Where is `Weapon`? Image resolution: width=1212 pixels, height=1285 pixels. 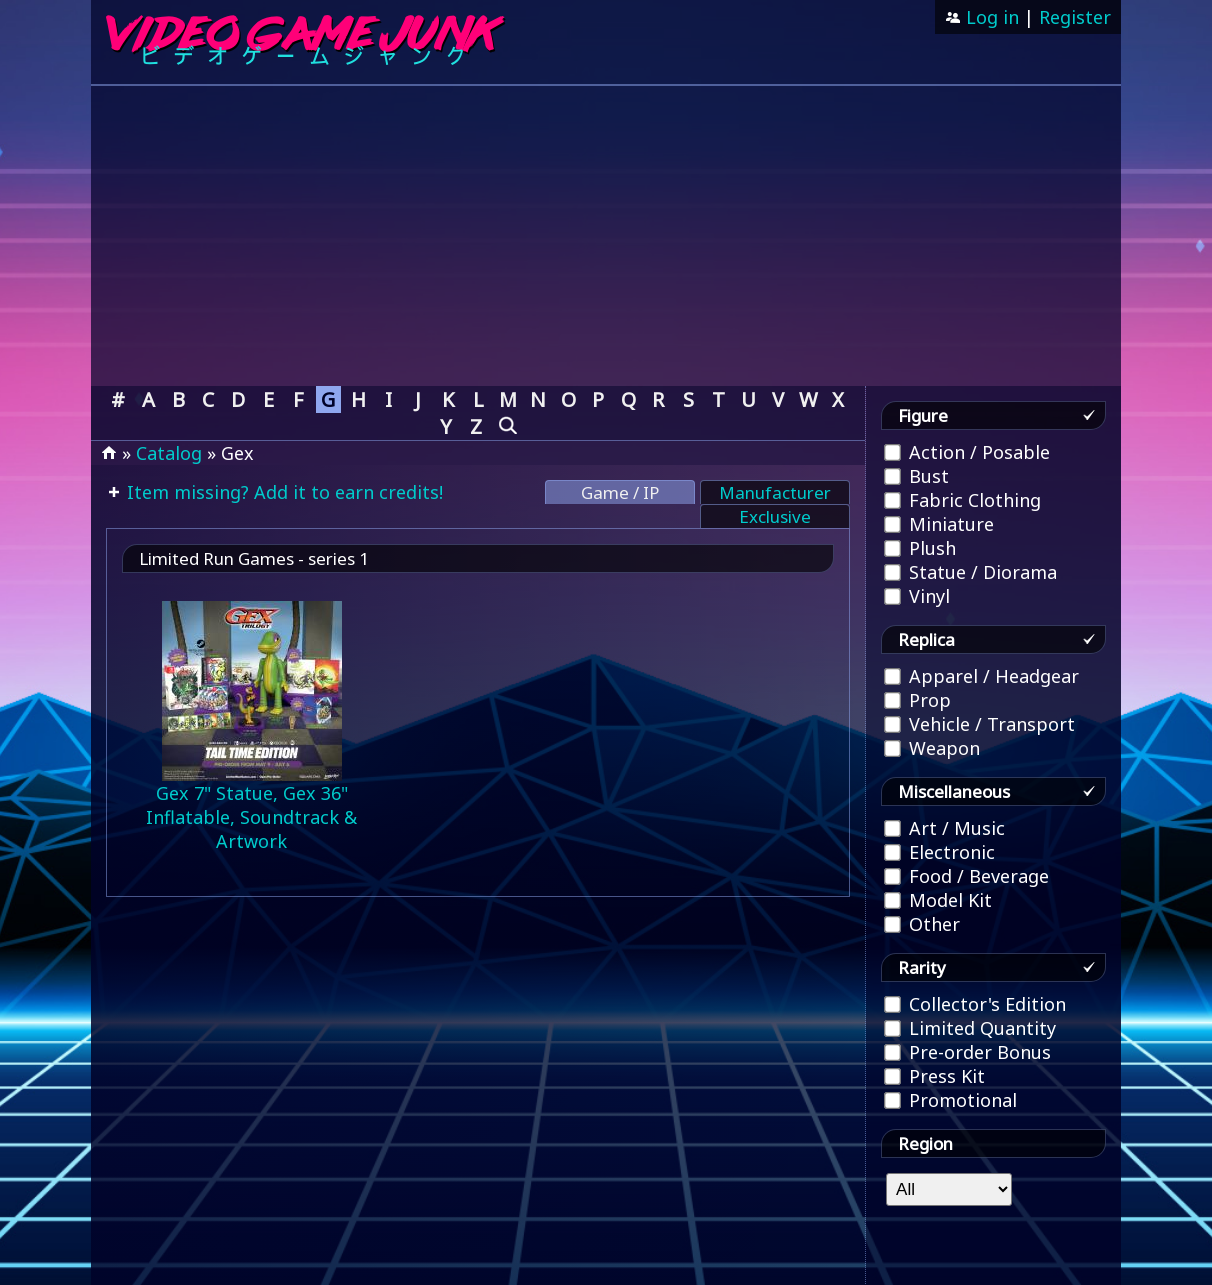
Weapon is located at coordinates (932, 748).